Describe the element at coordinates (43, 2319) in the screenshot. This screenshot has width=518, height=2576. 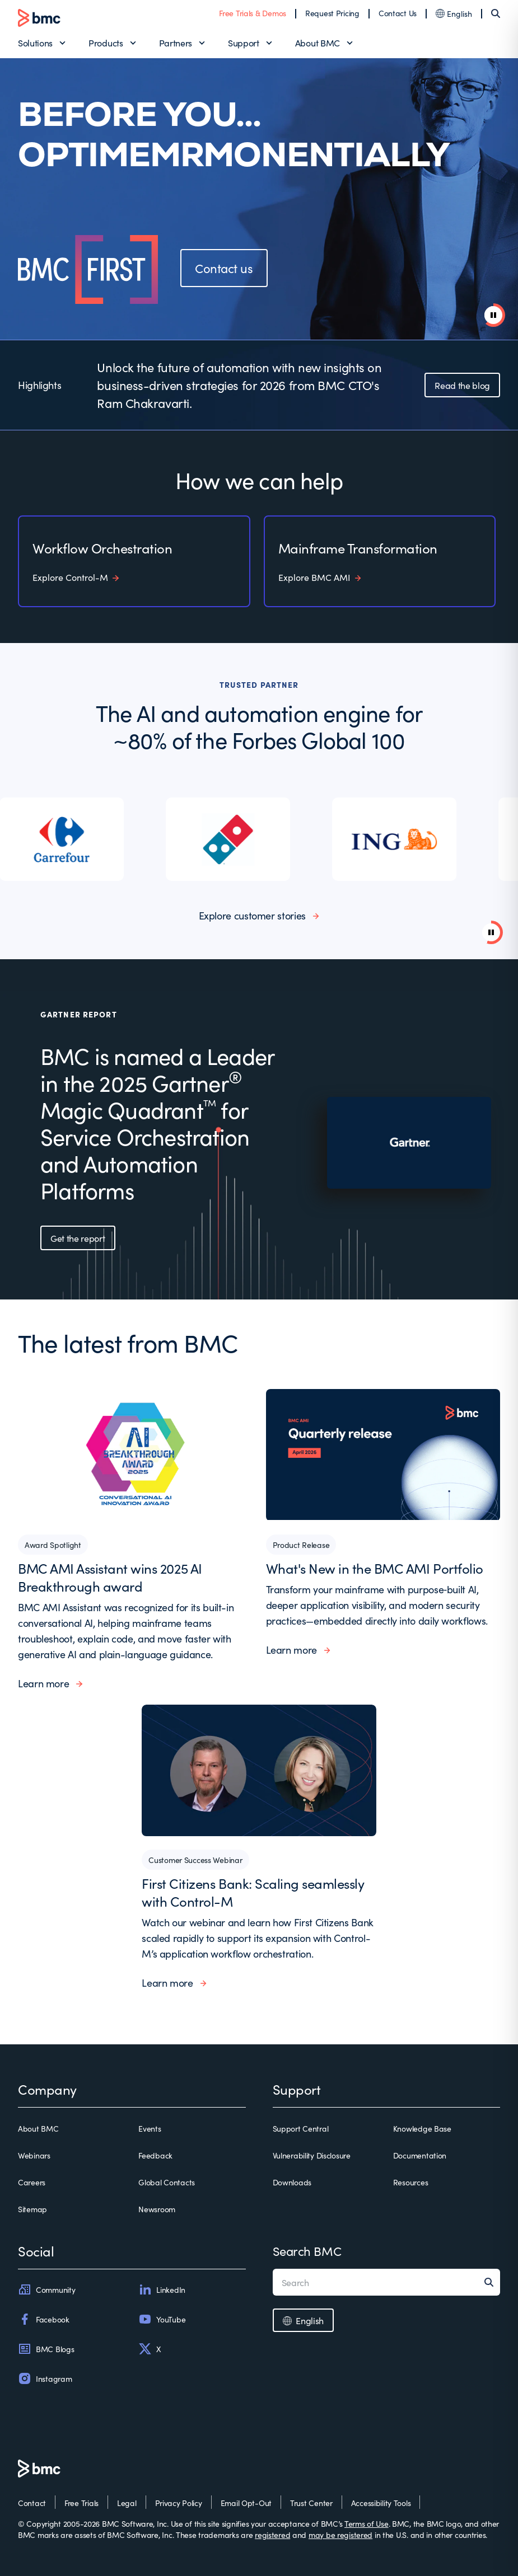
I see `Facebook` at that location.